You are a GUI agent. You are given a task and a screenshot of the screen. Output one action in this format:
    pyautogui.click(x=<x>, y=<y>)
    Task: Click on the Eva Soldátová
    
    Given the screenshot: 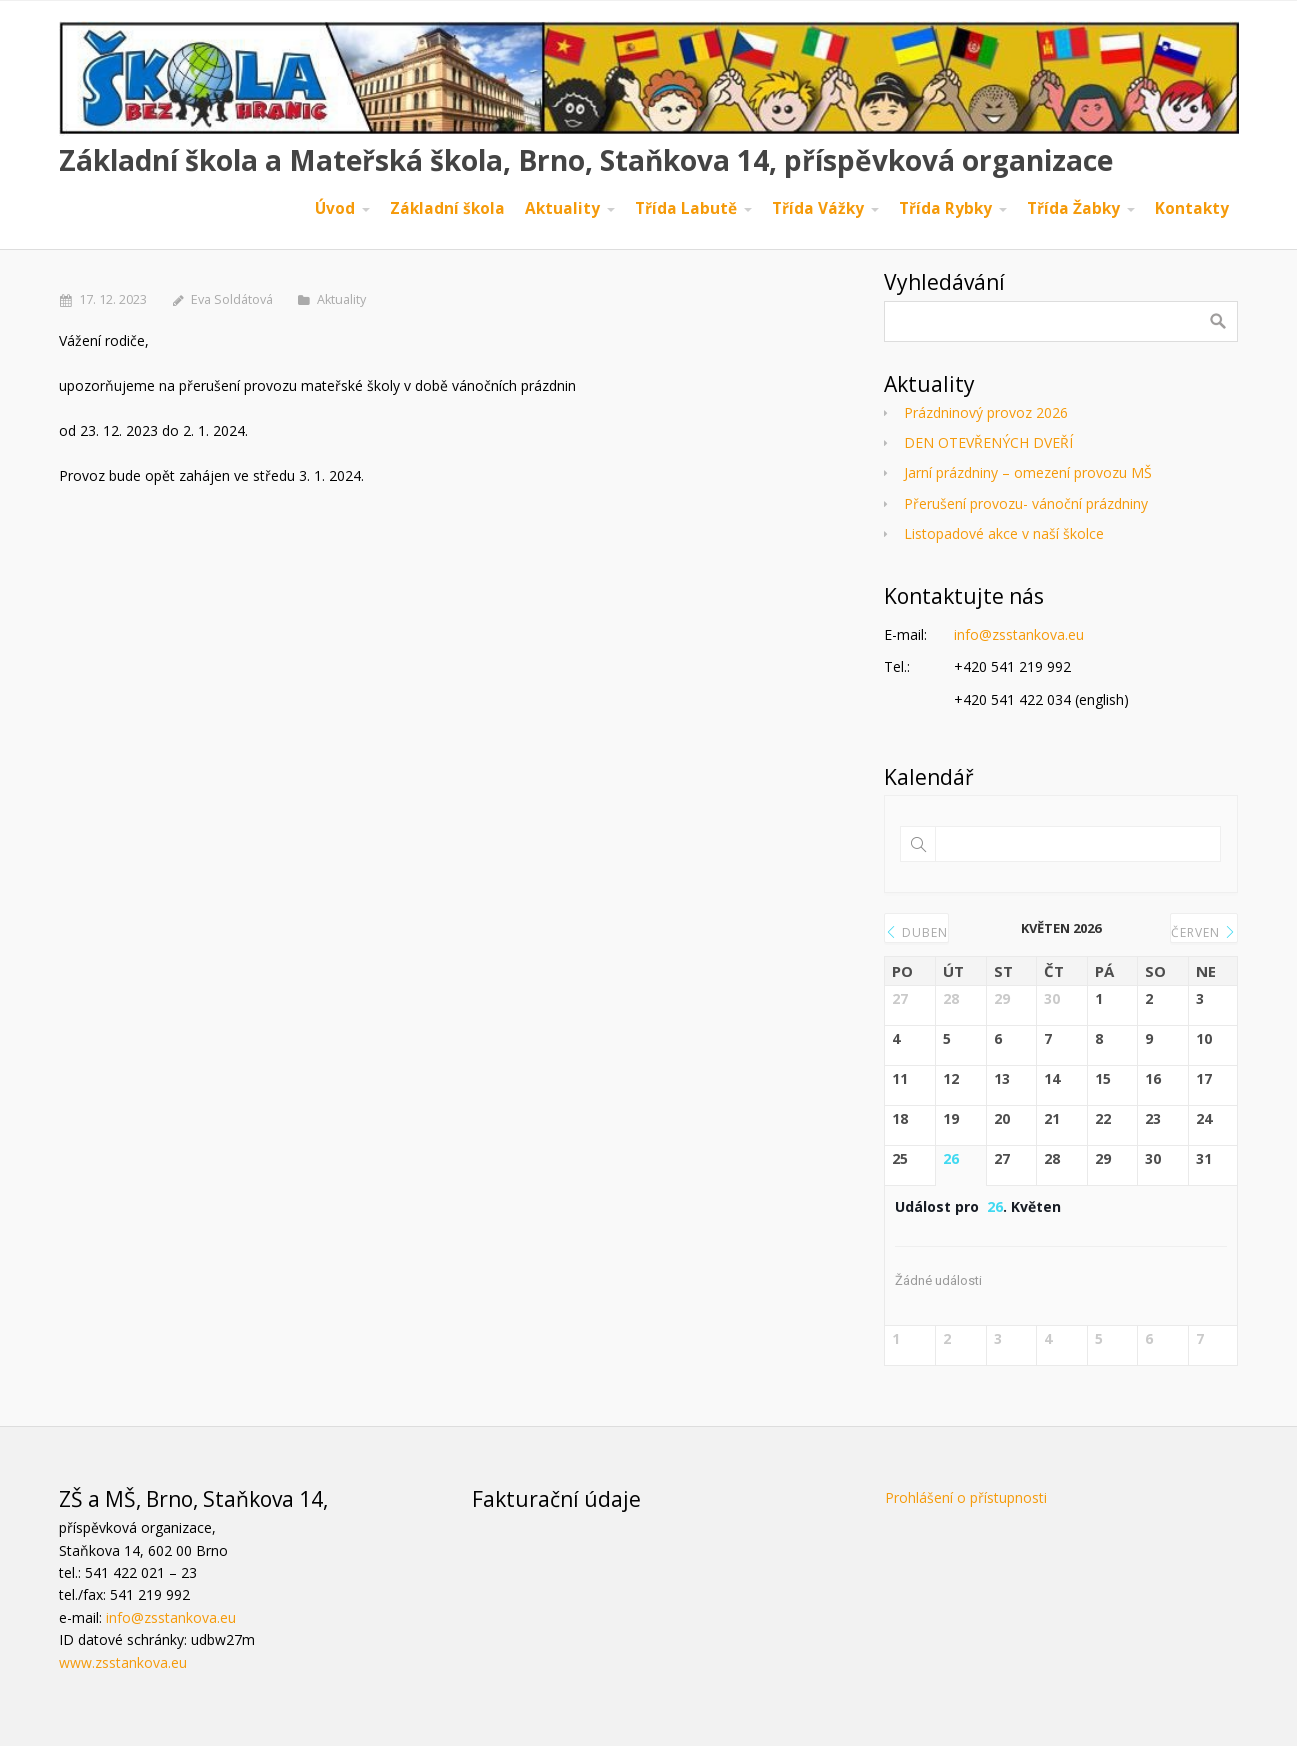 What is the action you would take?
    pyautogui.click(x=232, y=299)
    